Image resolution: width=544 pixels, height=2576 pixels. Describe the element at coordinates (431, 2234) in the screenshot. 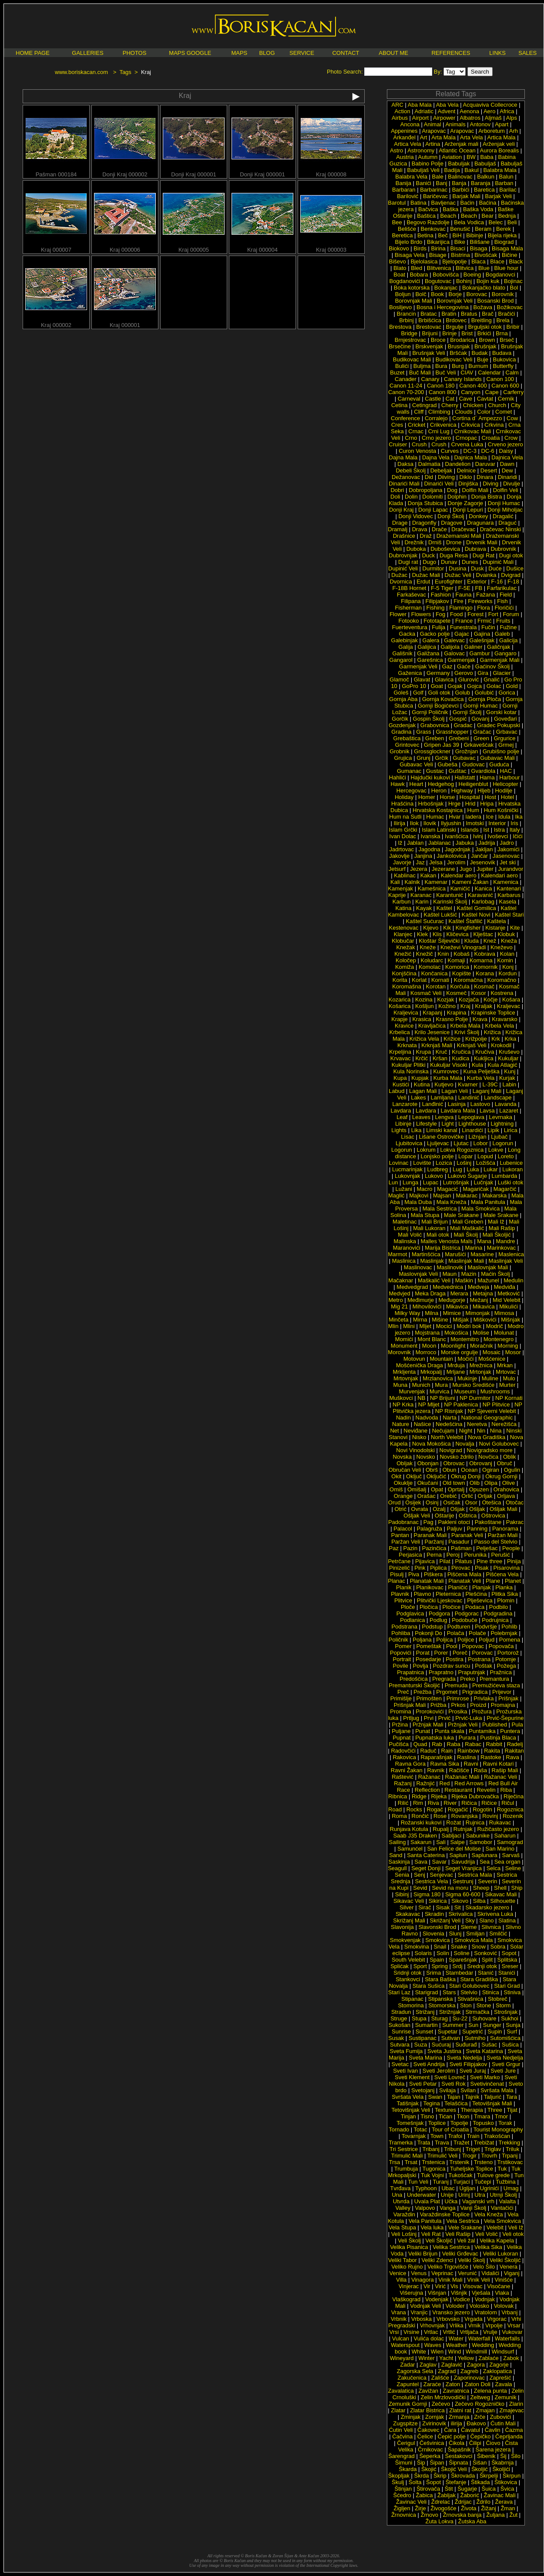

I see `Veli Rat` at that location.